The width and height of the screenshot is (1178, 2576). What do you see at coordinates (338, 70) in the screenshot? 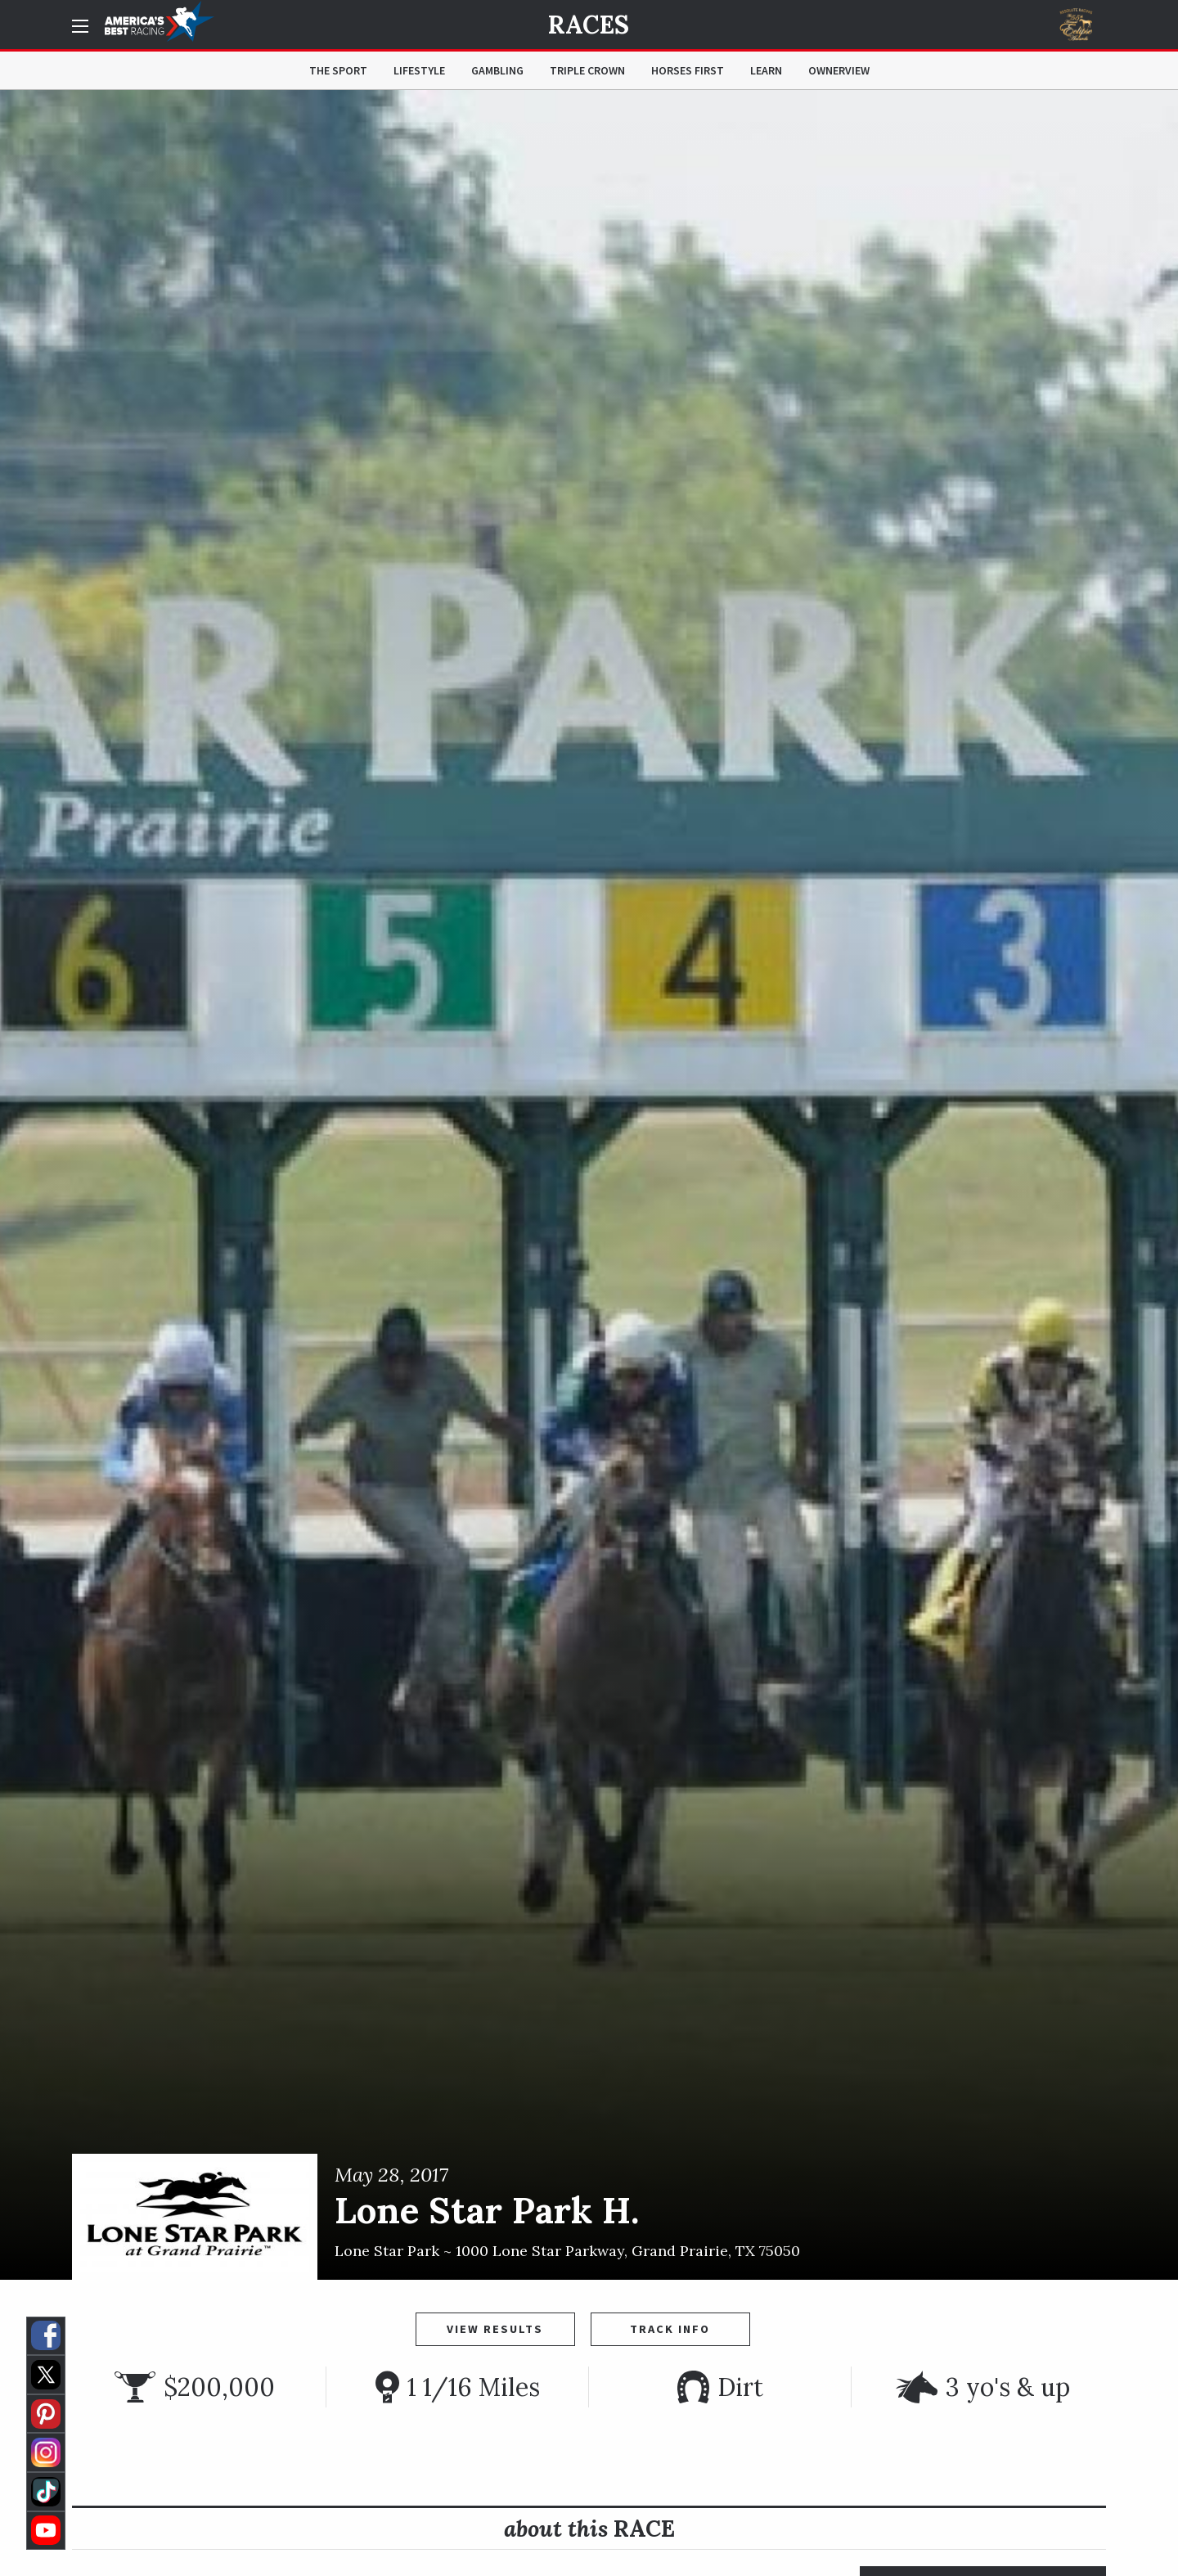
I see `The Sport` at bounding box center [338, 70].